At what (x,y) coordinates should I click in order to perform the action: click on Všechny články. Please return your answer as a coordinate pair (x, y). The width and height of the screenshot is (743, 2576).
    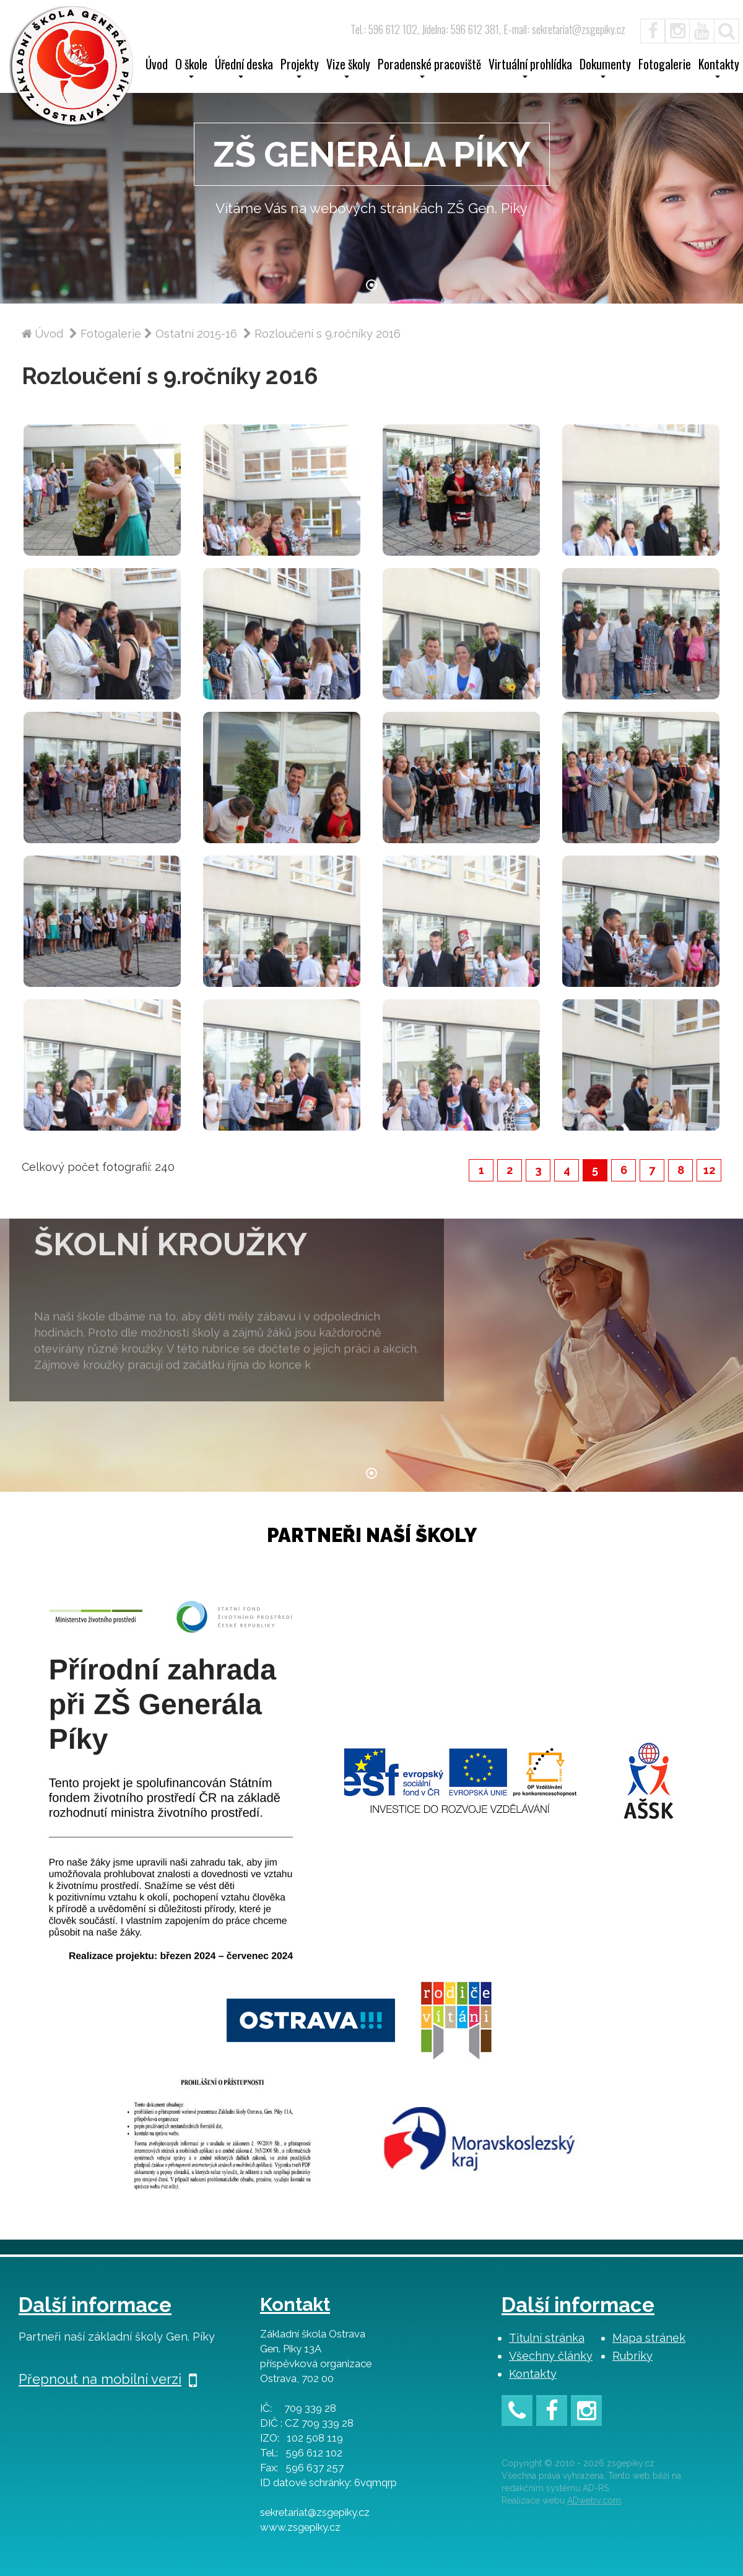
    Looking at the image, I should click on (551, 2355).